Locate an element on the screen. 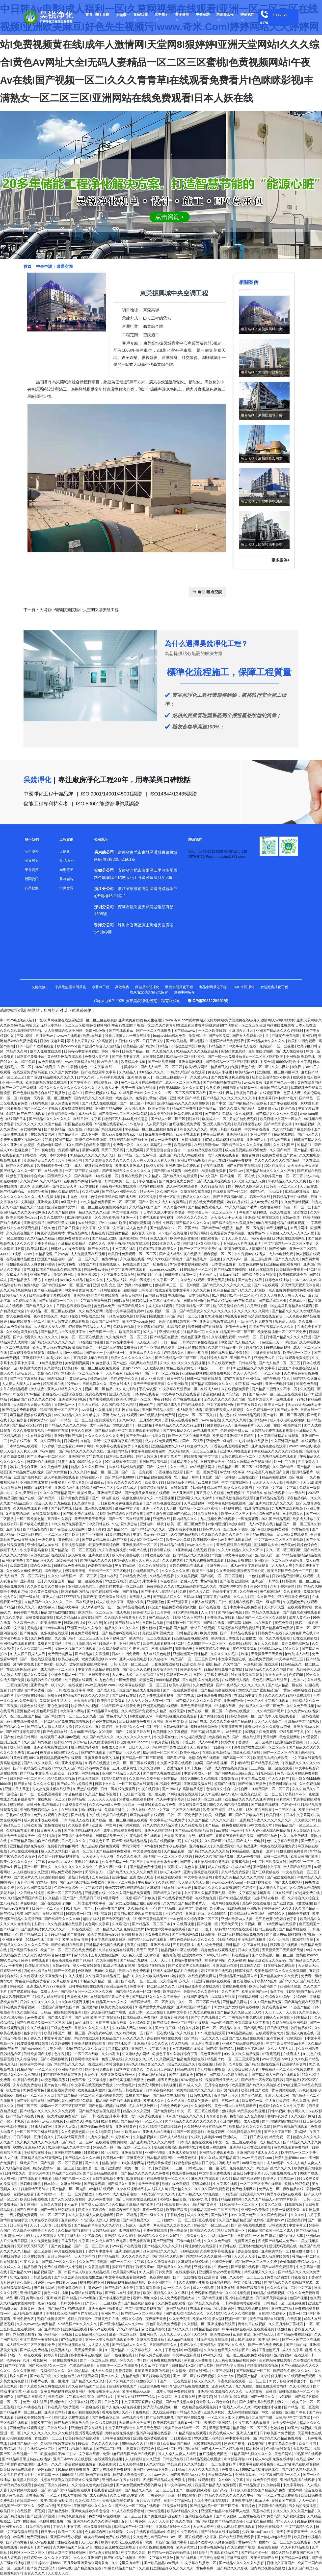  欧美精品黑人性xxxx is located at coordinates (91, 2334).